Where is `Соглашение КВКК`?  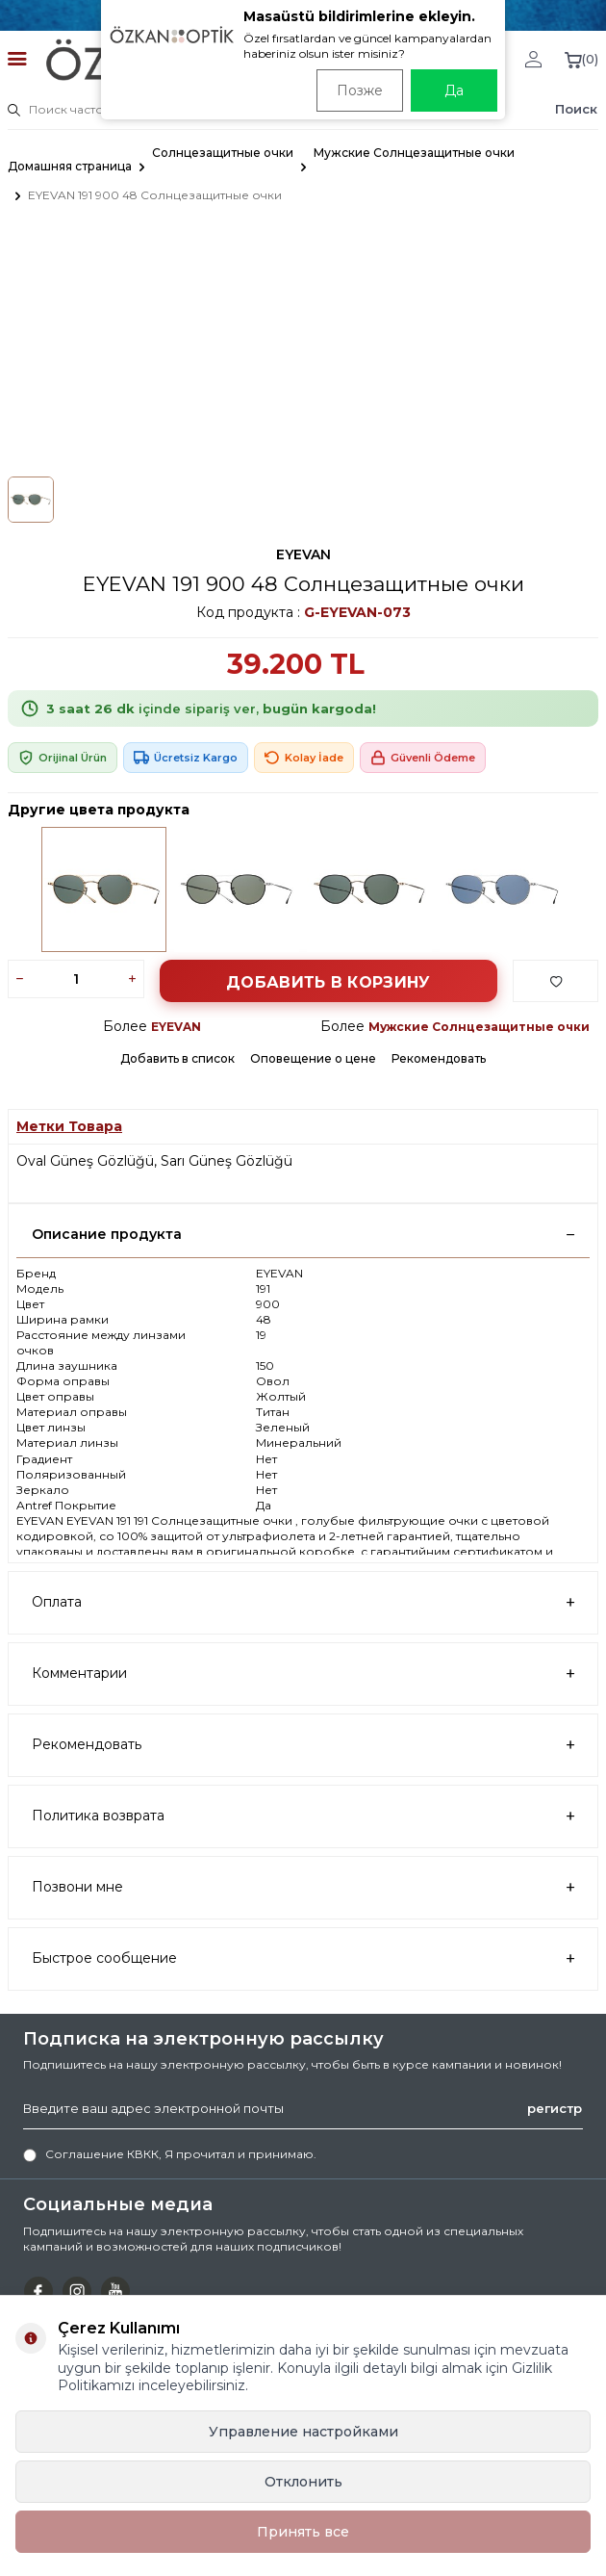
Соглашение КВКК is located at coordinates (102, 2154).